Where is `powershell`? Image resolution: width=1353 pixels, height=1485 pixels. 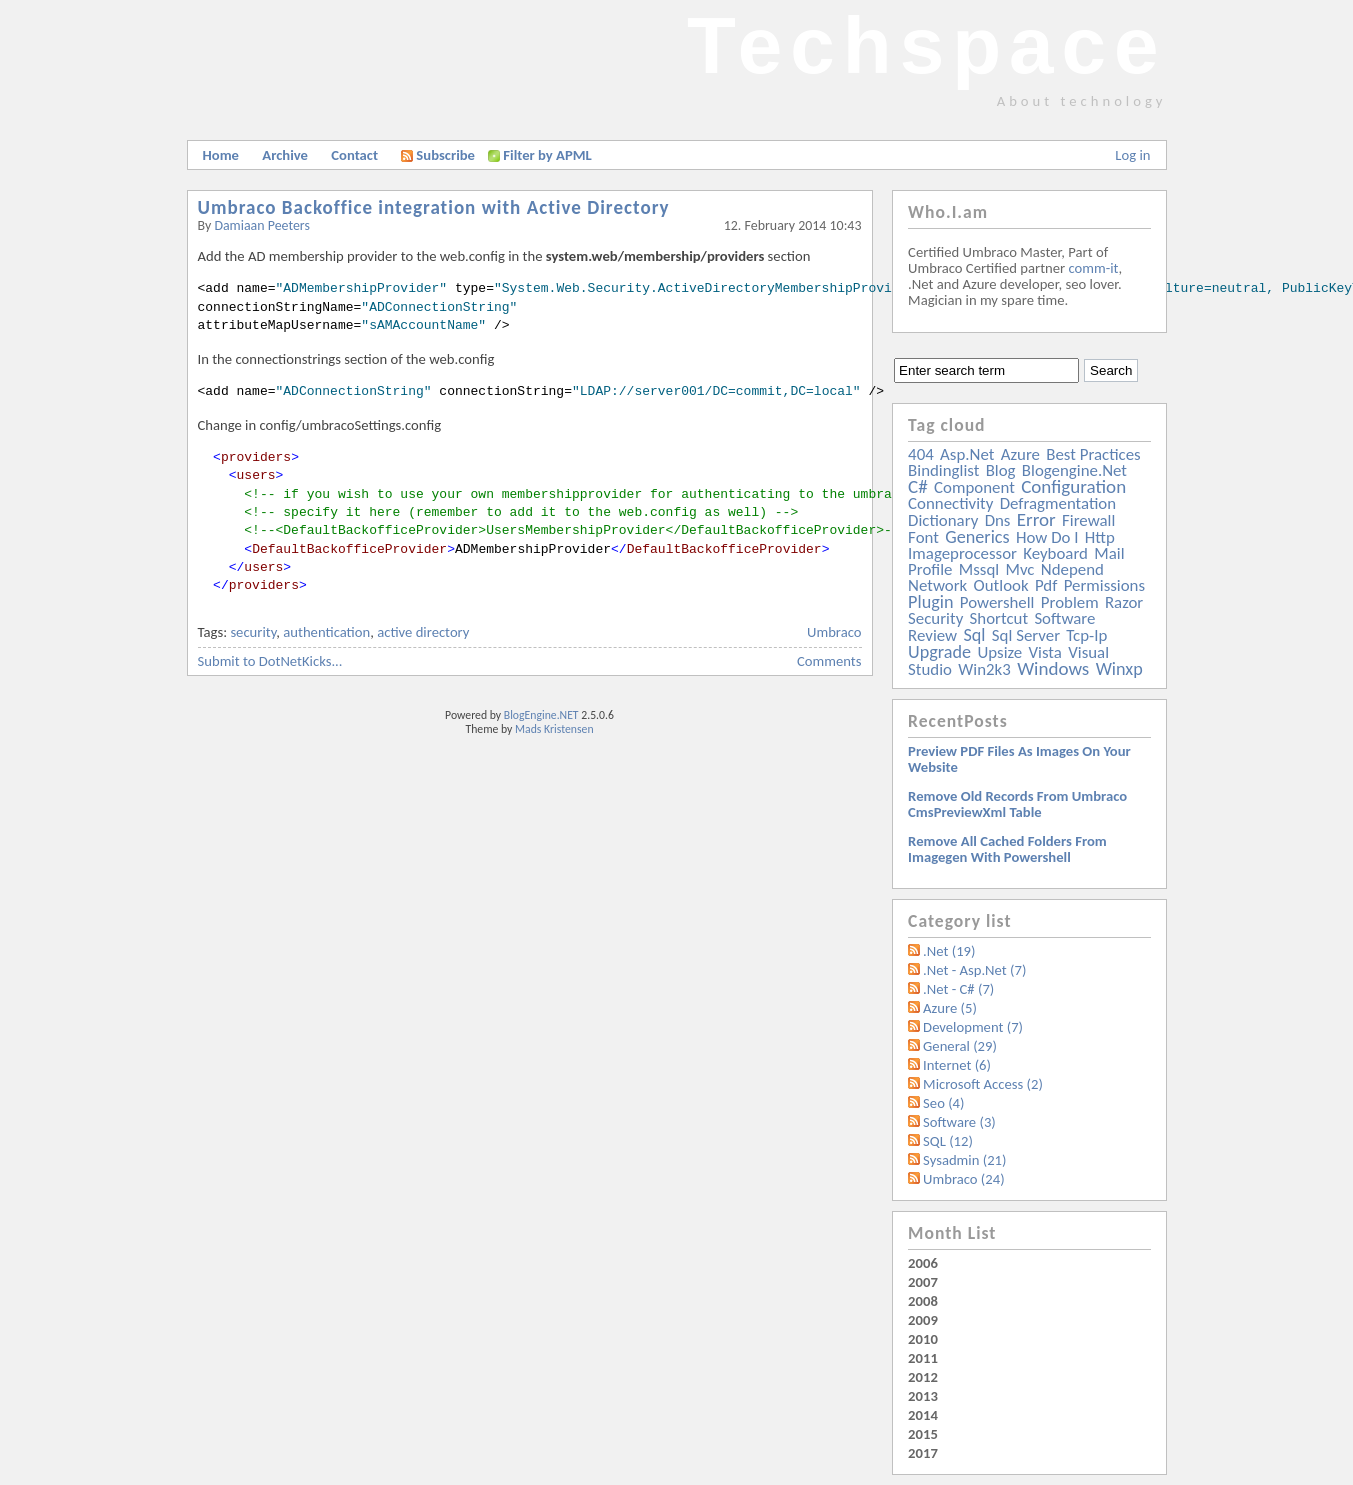
powershell is located at coordinates (997, 602).